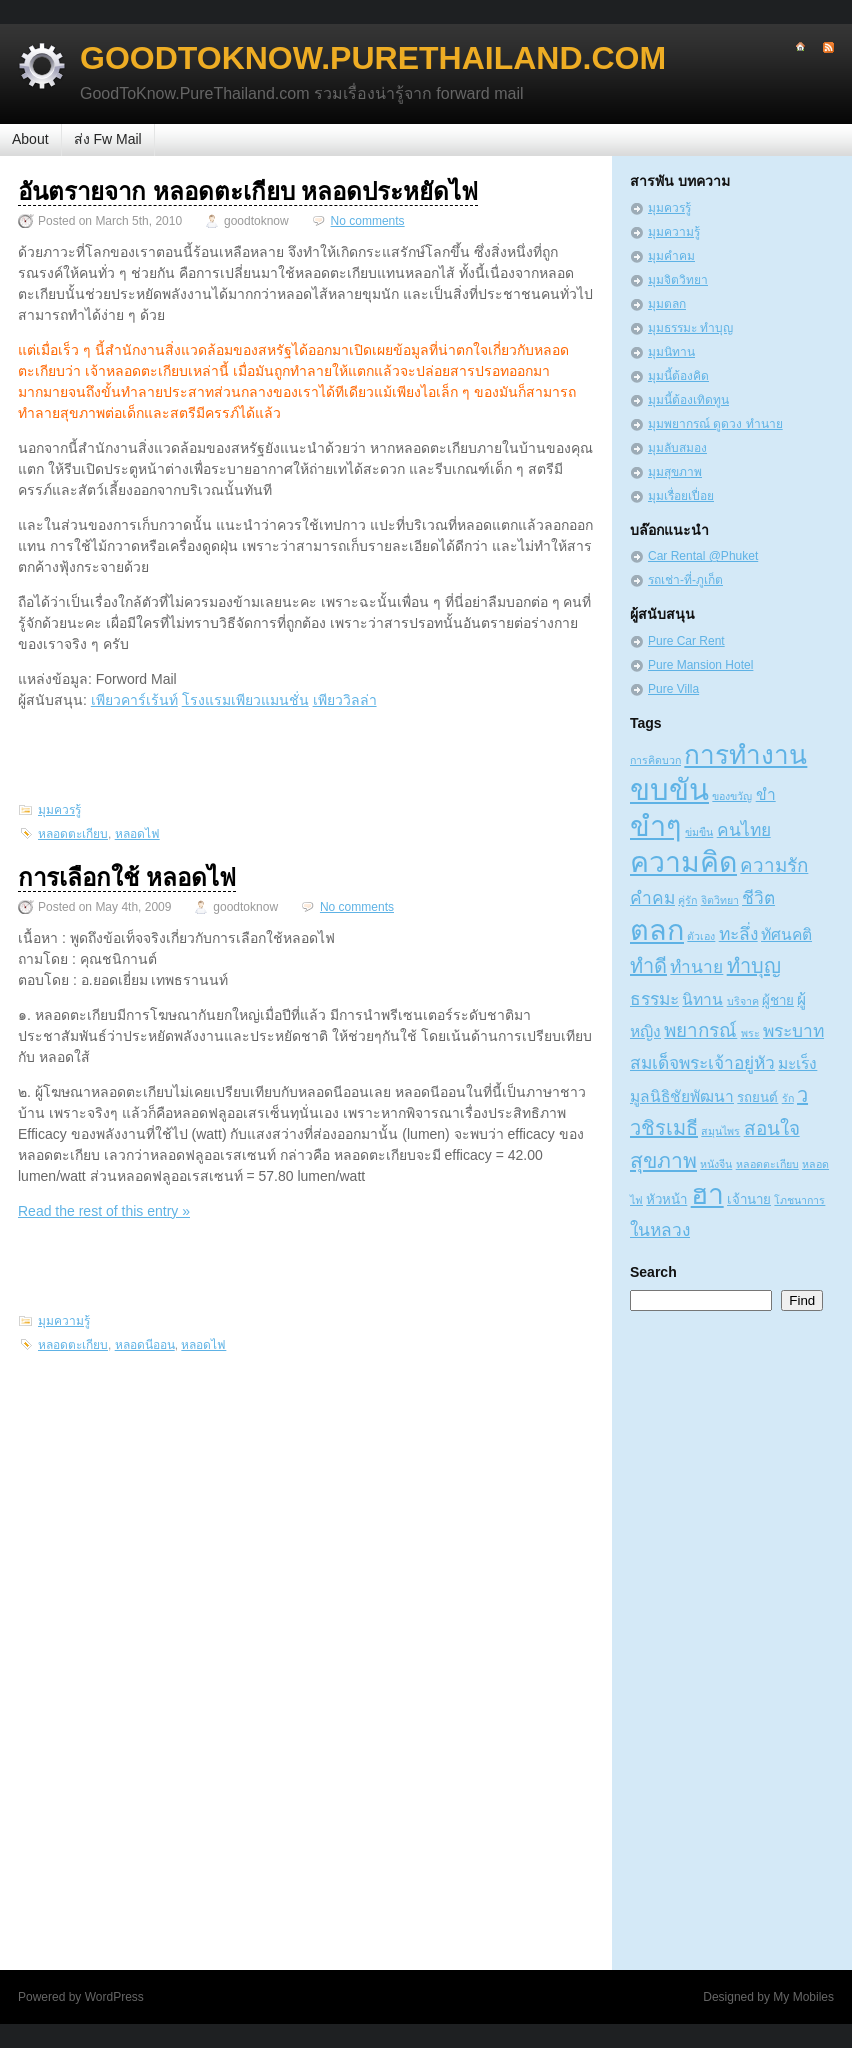  What do you see at coordinates (663, 1160) in the screenshot?
I see `สุขภาพ` at bounding box center [663, 1160].